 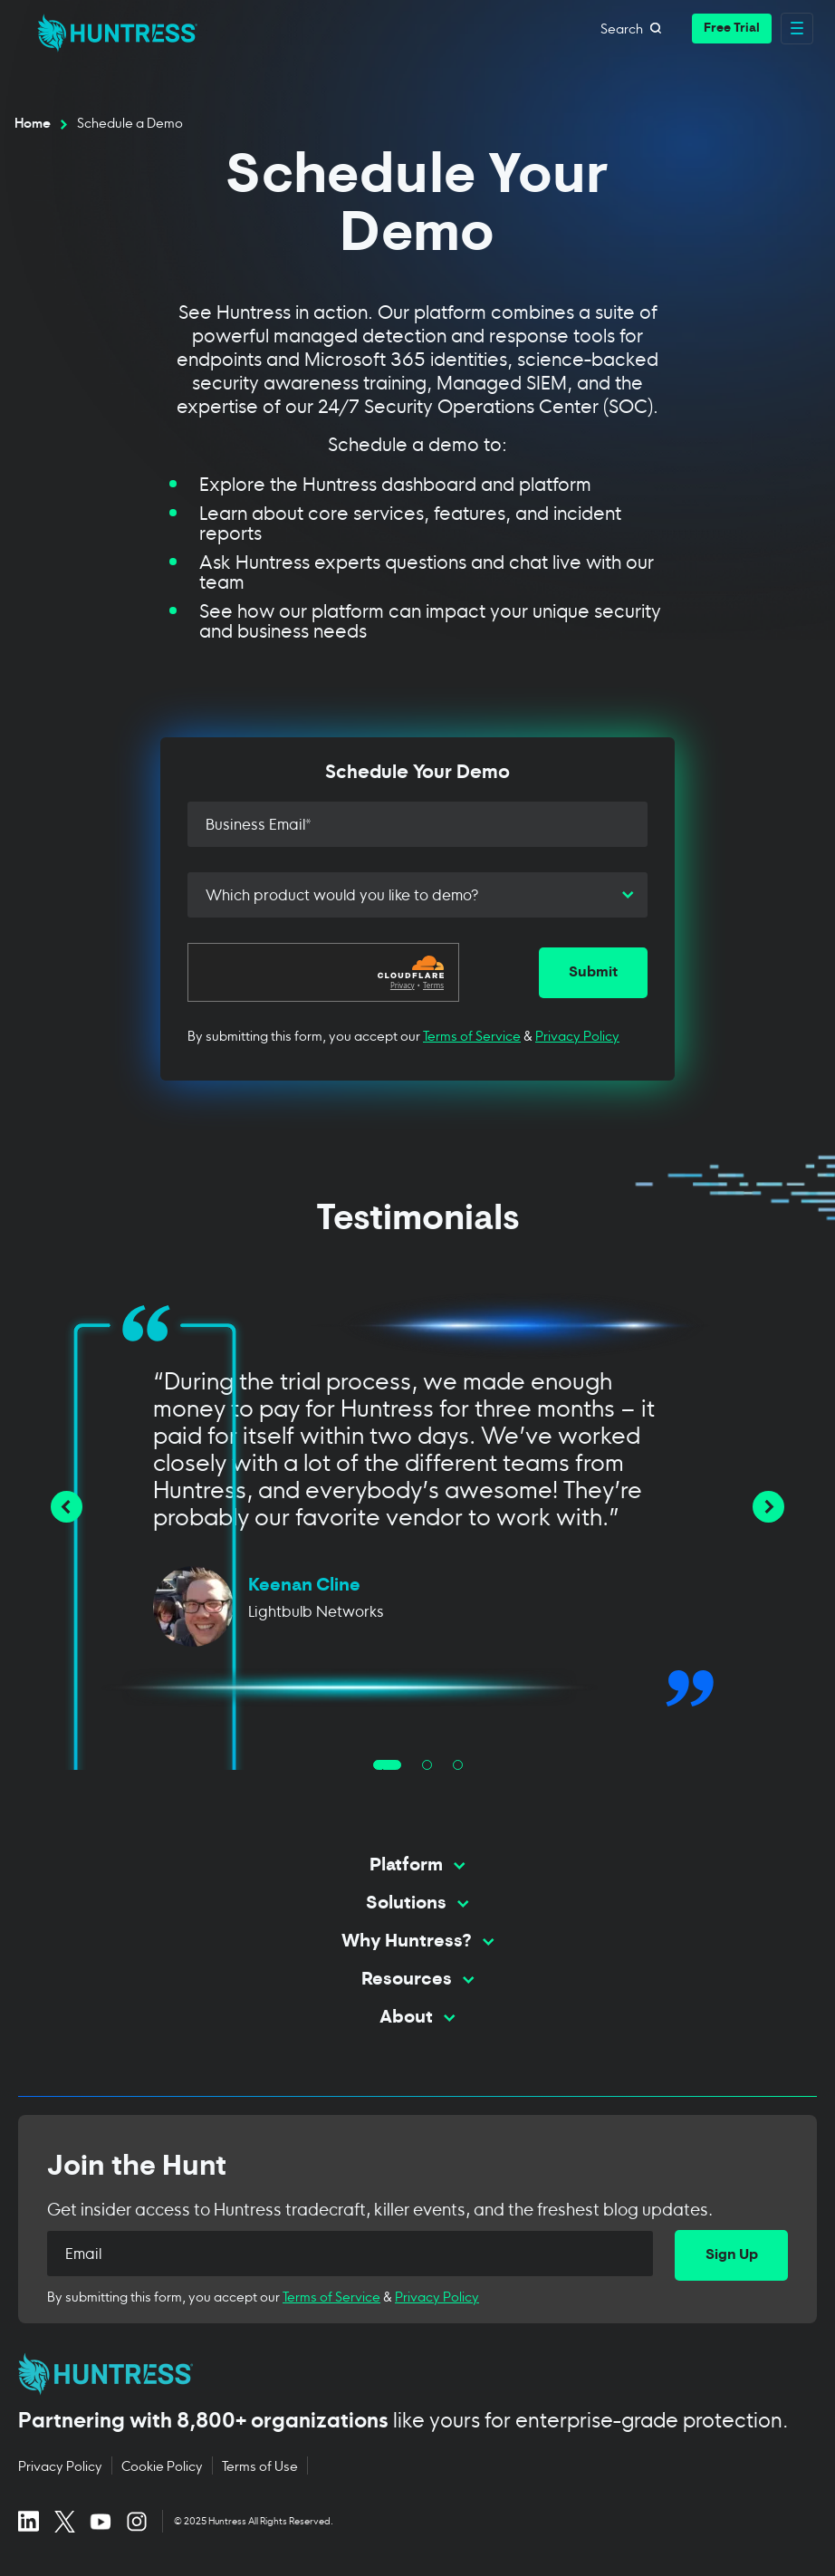 I want to click on Privacy Policy [Privacy Policy (opens in new tab)], so click(x=60, y=2465).